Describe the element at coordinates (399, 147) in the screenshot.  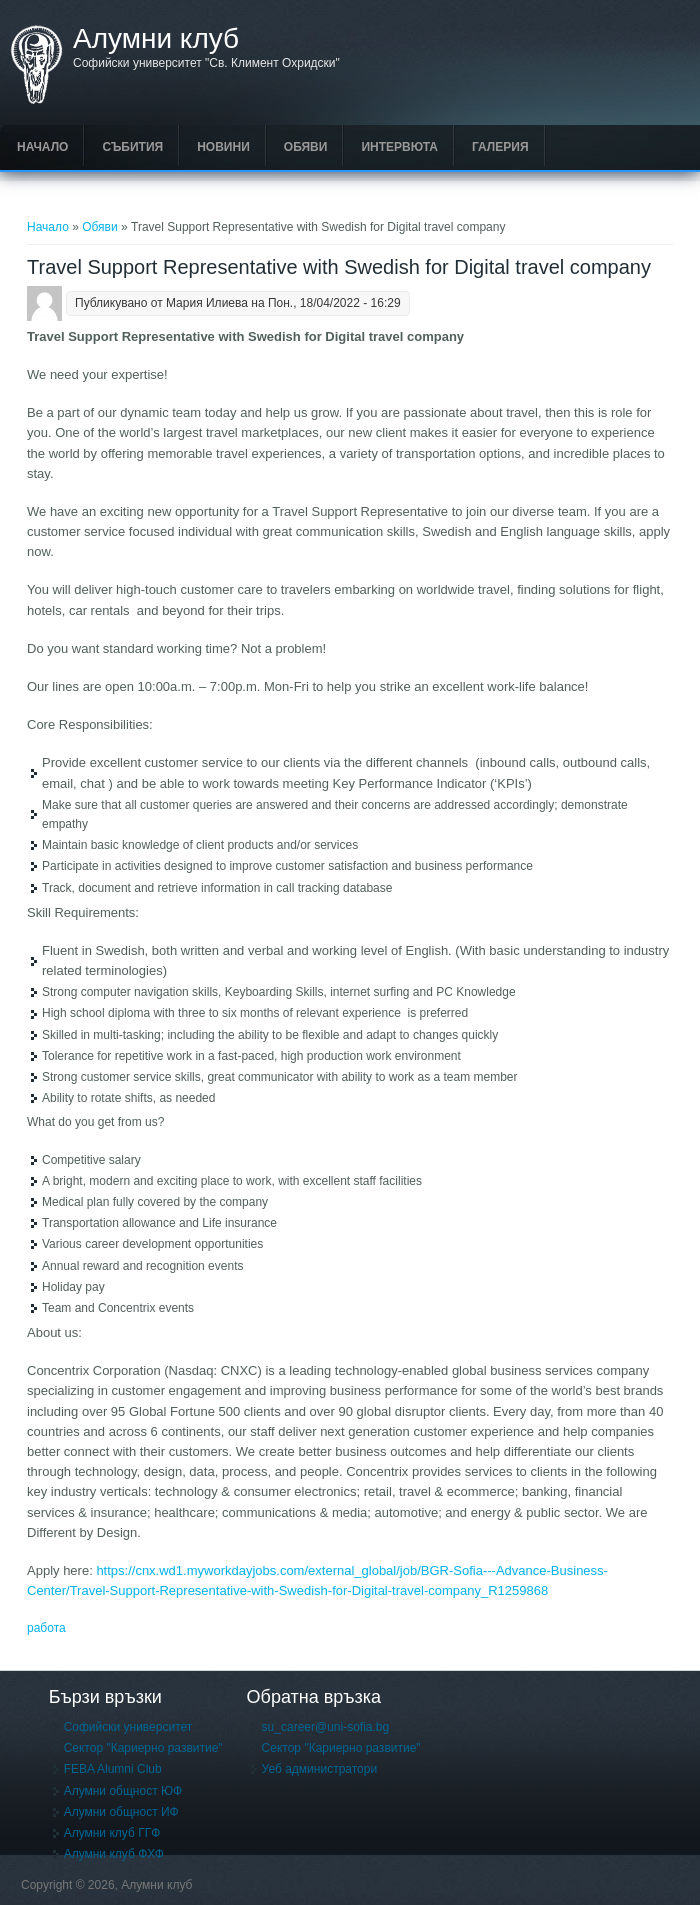
I see `Интервюта` at that location.